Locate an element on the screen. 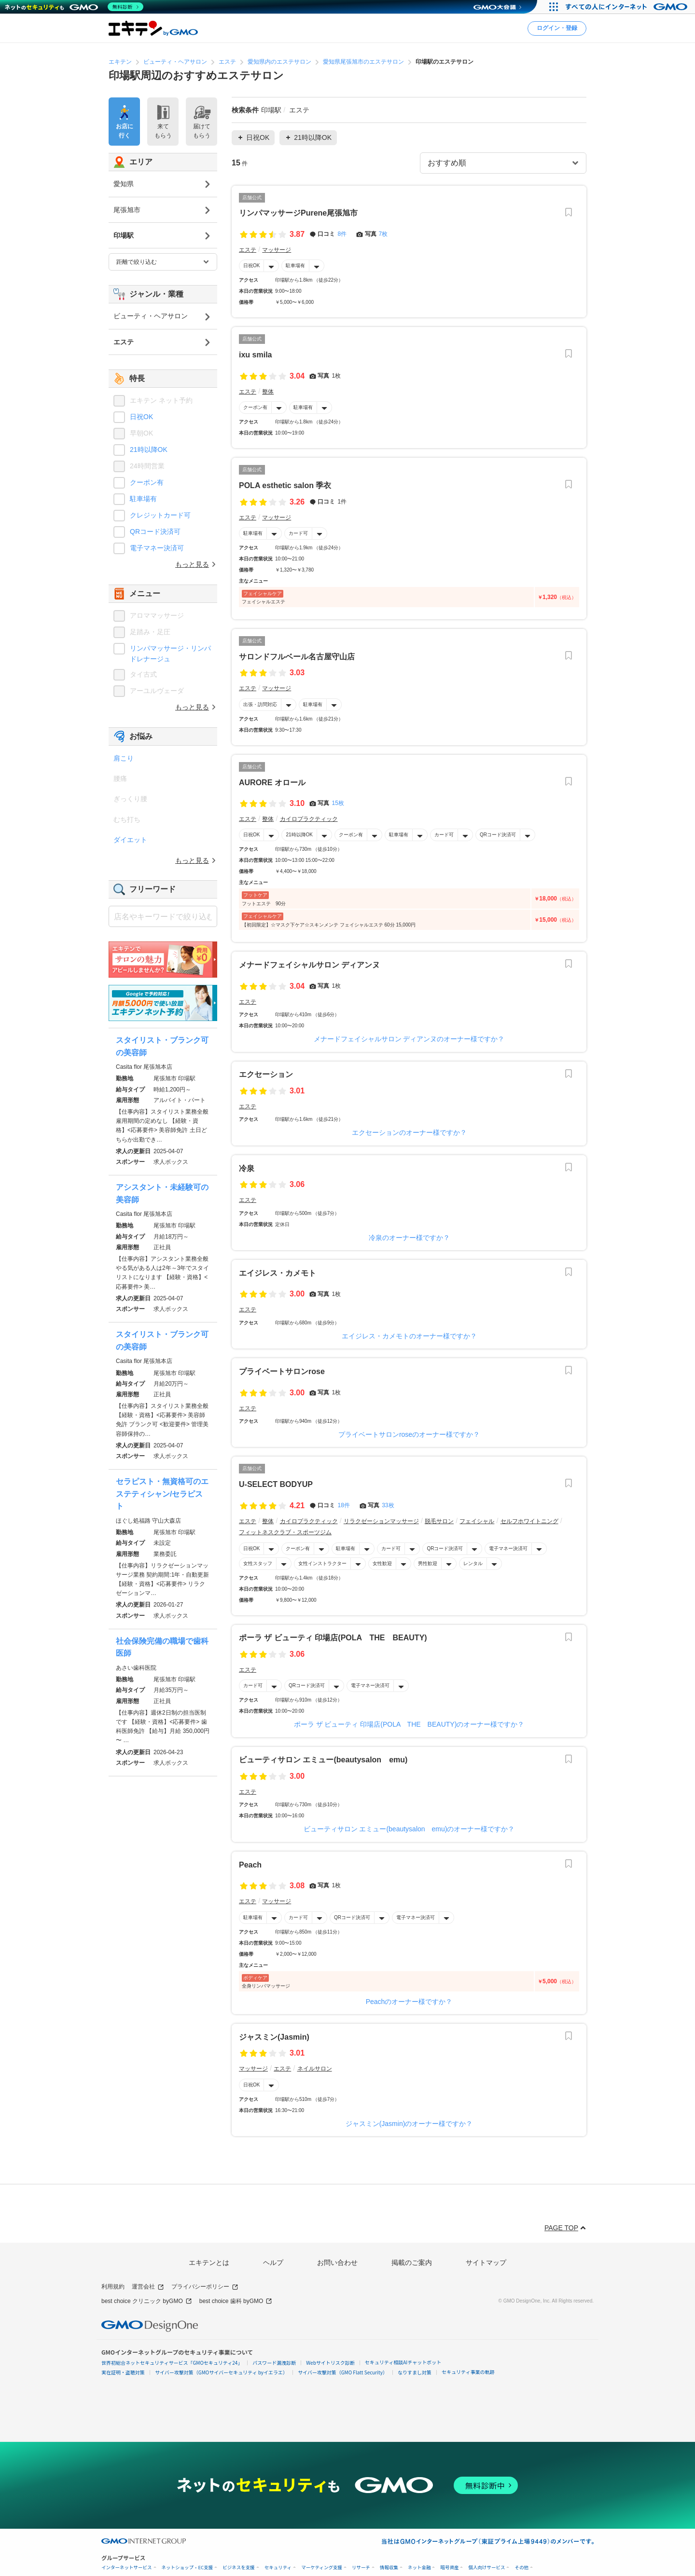 This screenshot has width=695, height=2576. インターネットサービス is located at coordinates (126, 2567).